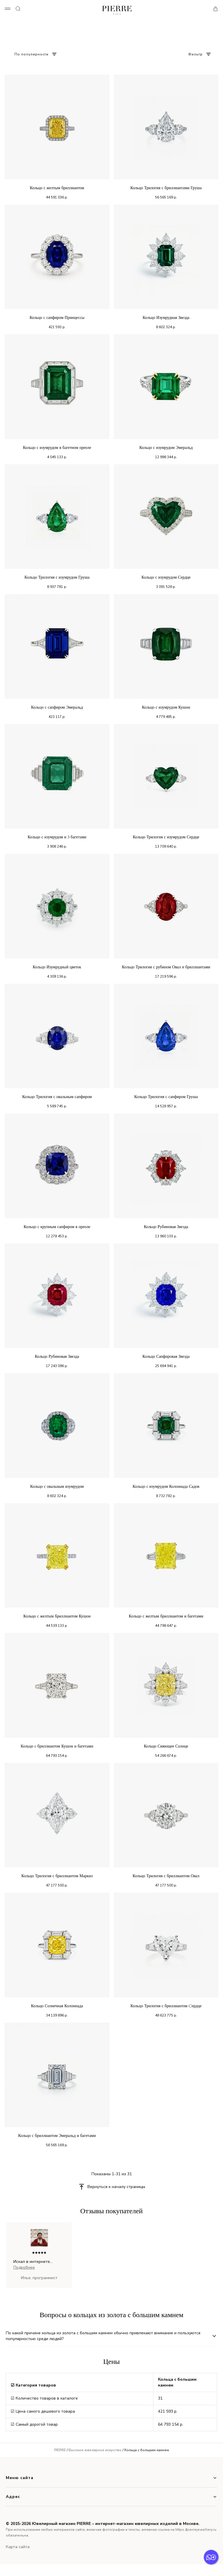 The image size is (223, 2576). Describe the element at coordinates (57, 1486) in the screenshot. I see `Кольцо с овальным изумрудом` at that location.